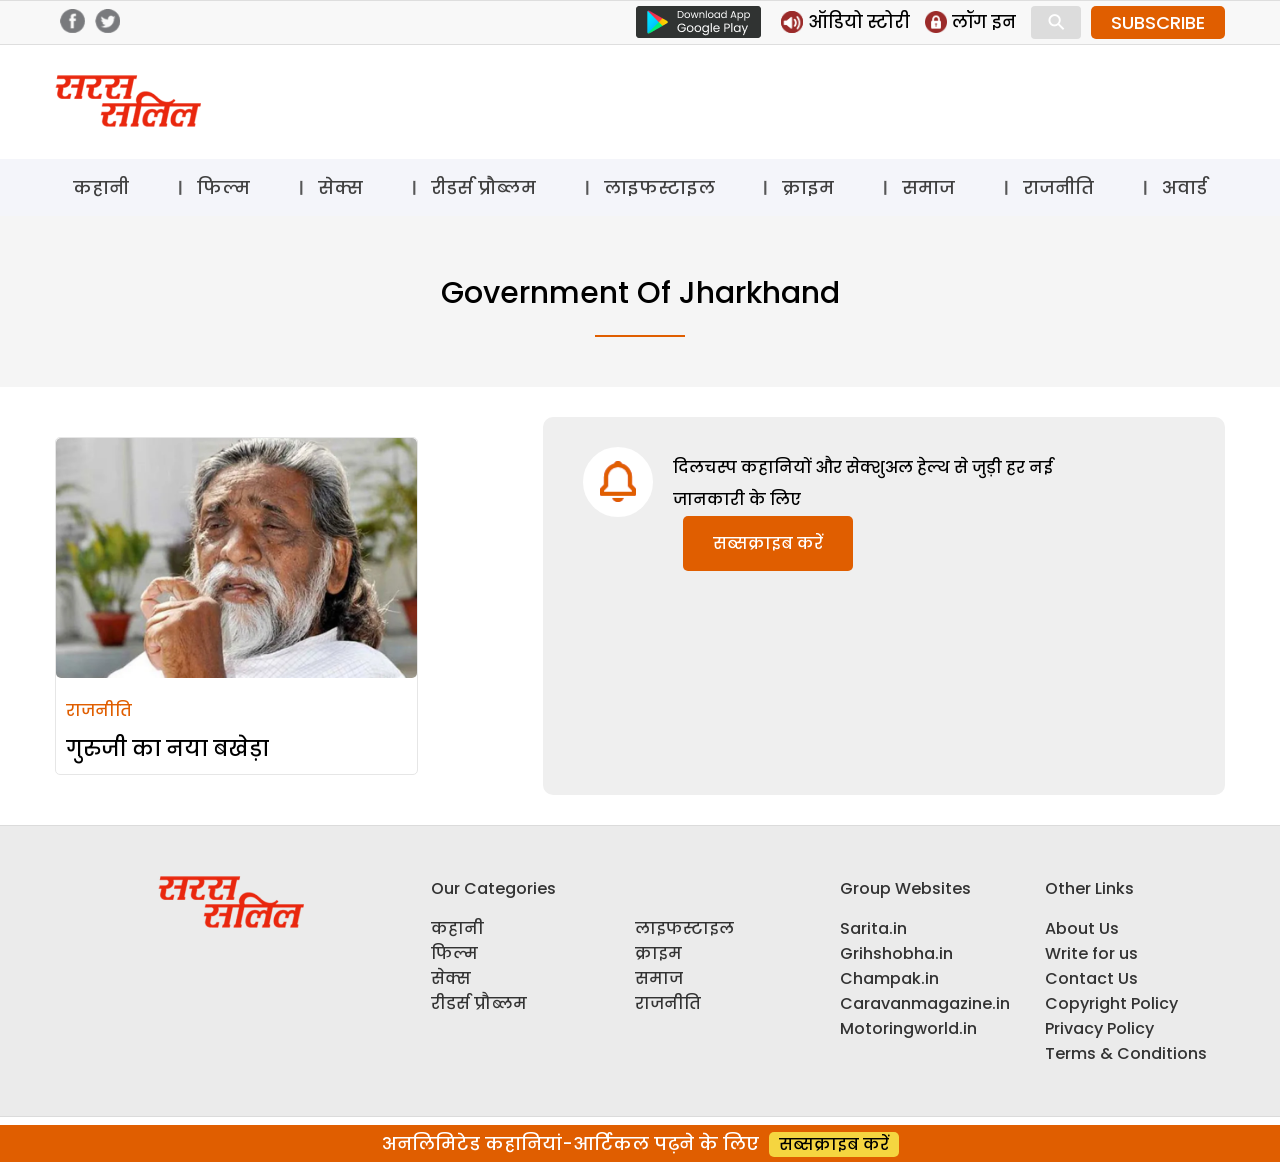 The height and width of the screenshot is (1162, 1280). Describe the element at coordinates (1091, 978) in the screenshot. I see `Contact Us` at that location.